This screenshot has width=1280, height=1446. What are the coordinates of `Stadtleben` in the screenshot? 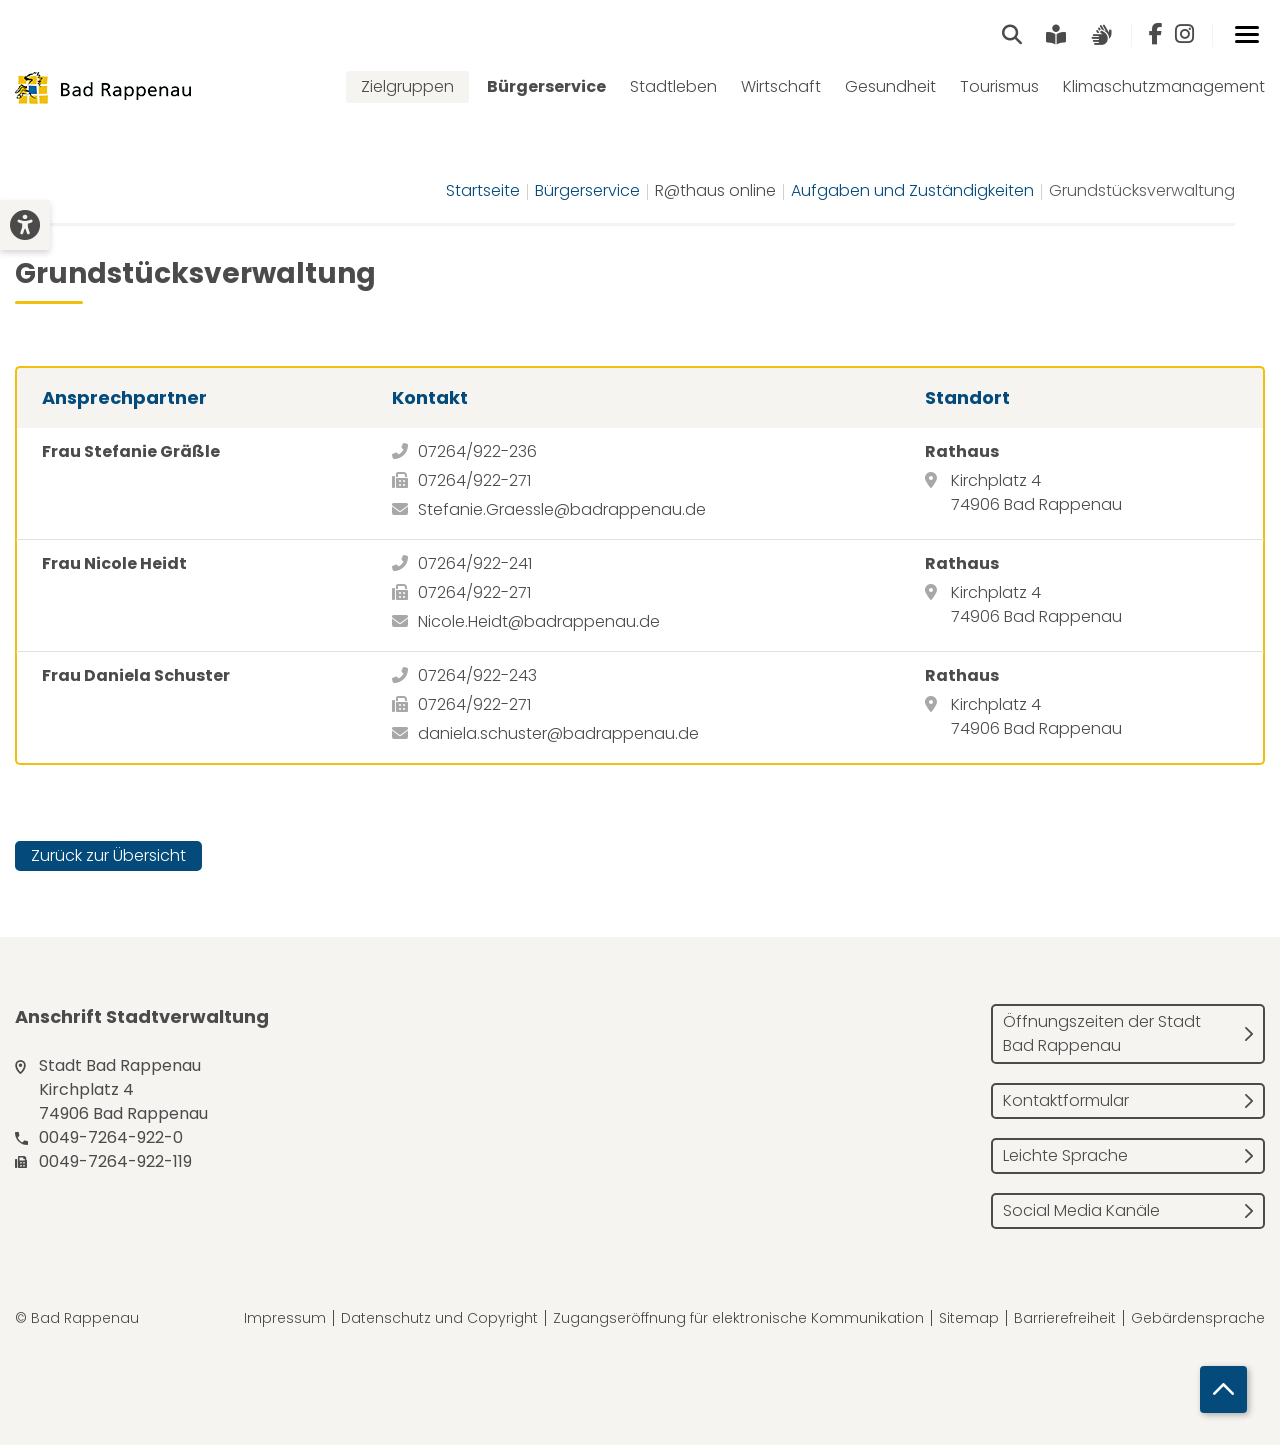 It's located at (673, 87).